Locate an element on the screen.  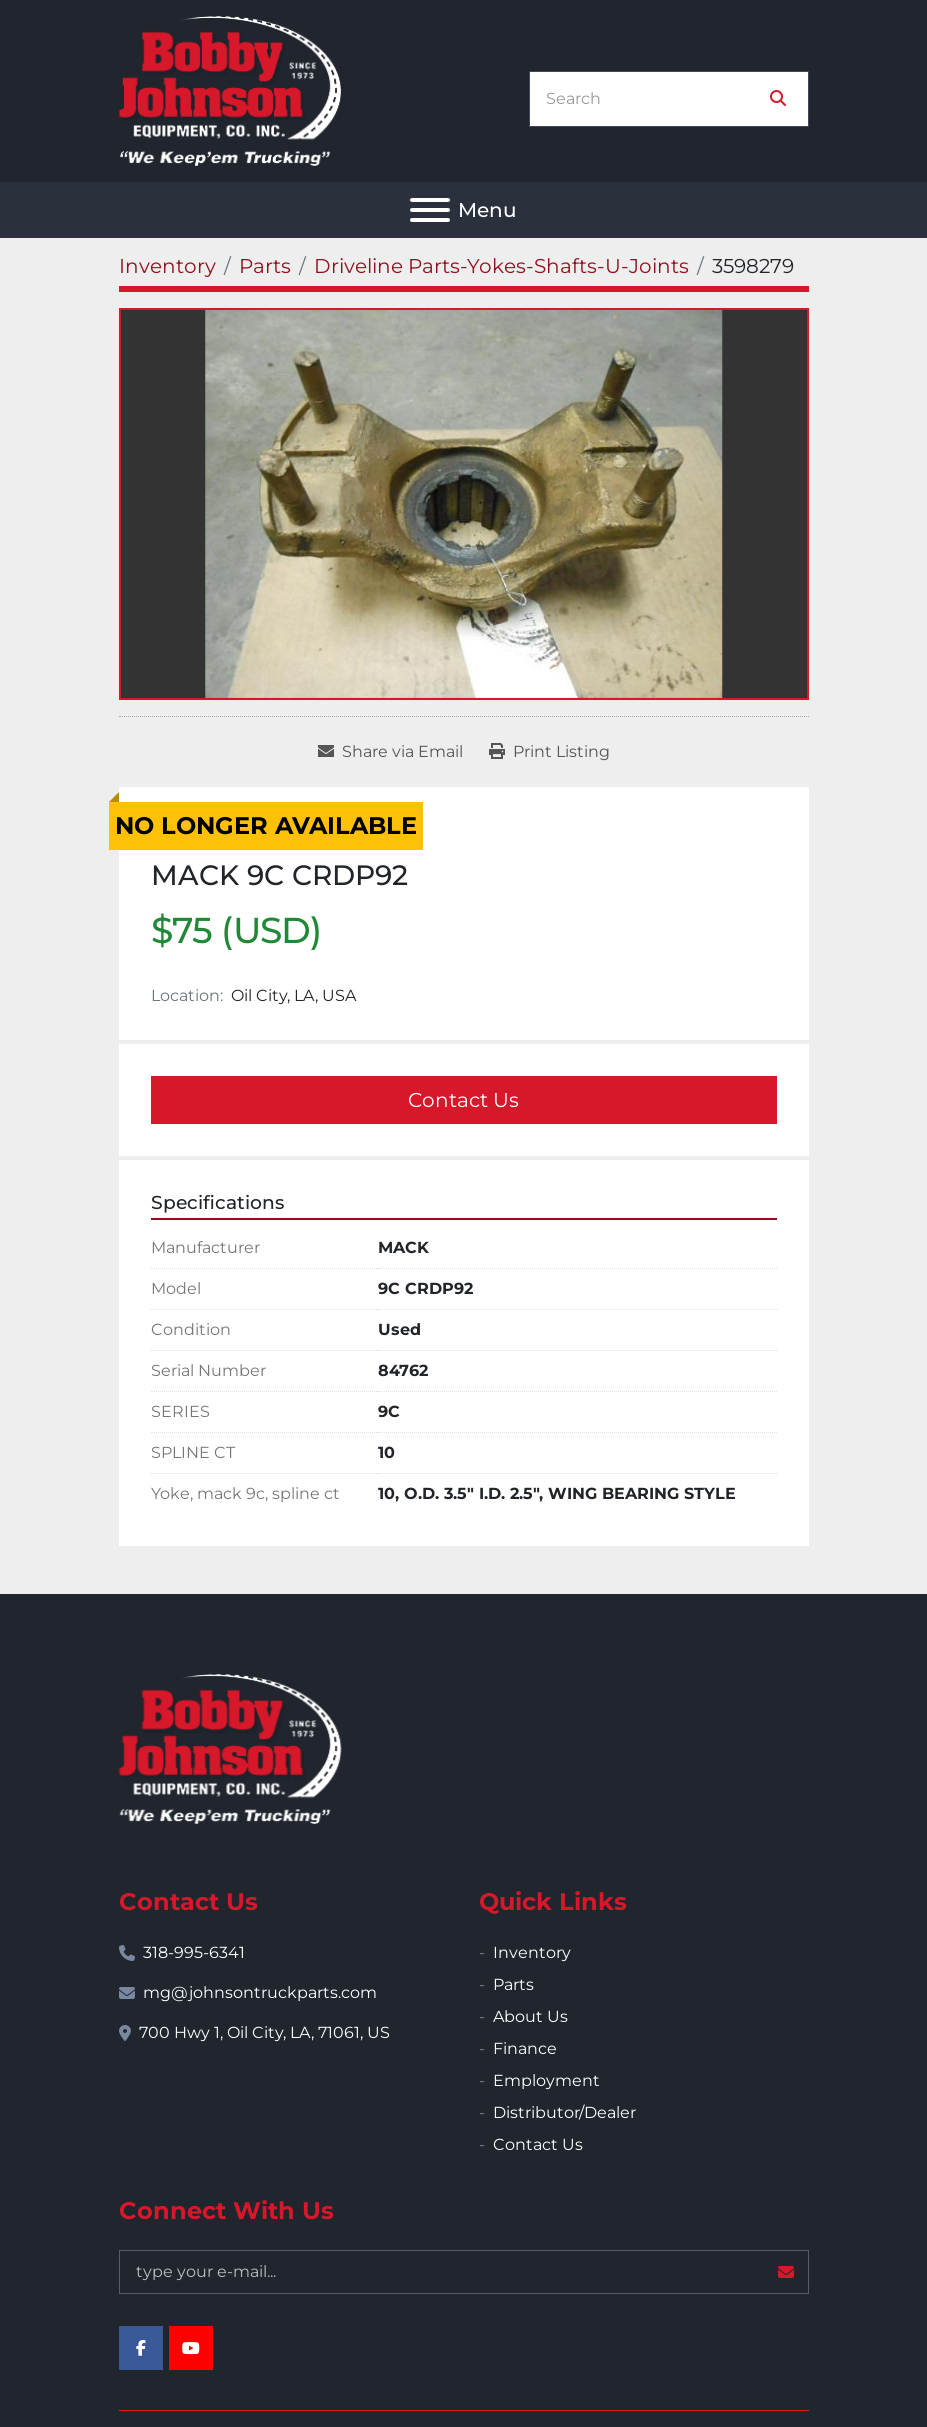
[youtube] is located at coordinates (191, 2348).